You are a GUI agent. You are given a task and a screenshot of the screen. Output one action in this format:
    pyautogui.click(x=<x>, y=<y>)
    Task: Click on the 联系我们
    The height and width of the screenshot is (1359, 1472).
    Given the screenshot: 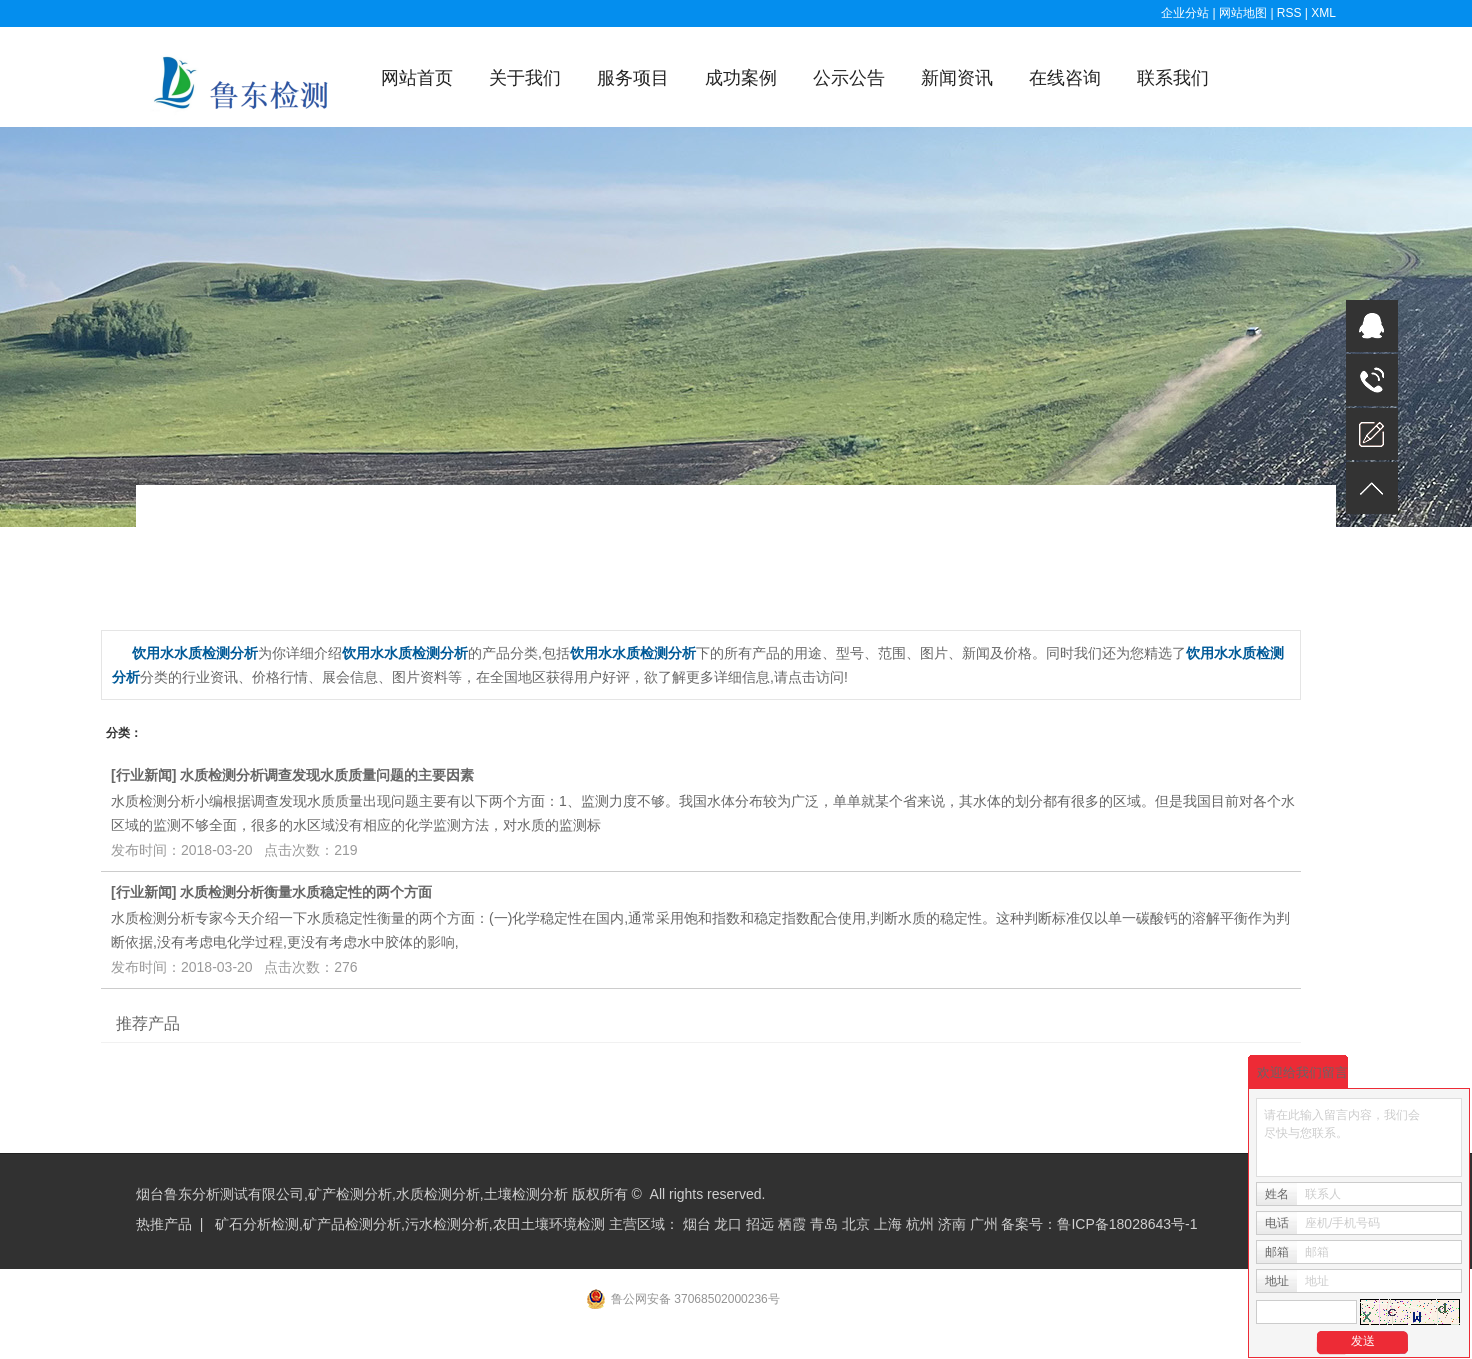 What is the action you would take?
    pyautogui.click(x=1173, y=78)
    